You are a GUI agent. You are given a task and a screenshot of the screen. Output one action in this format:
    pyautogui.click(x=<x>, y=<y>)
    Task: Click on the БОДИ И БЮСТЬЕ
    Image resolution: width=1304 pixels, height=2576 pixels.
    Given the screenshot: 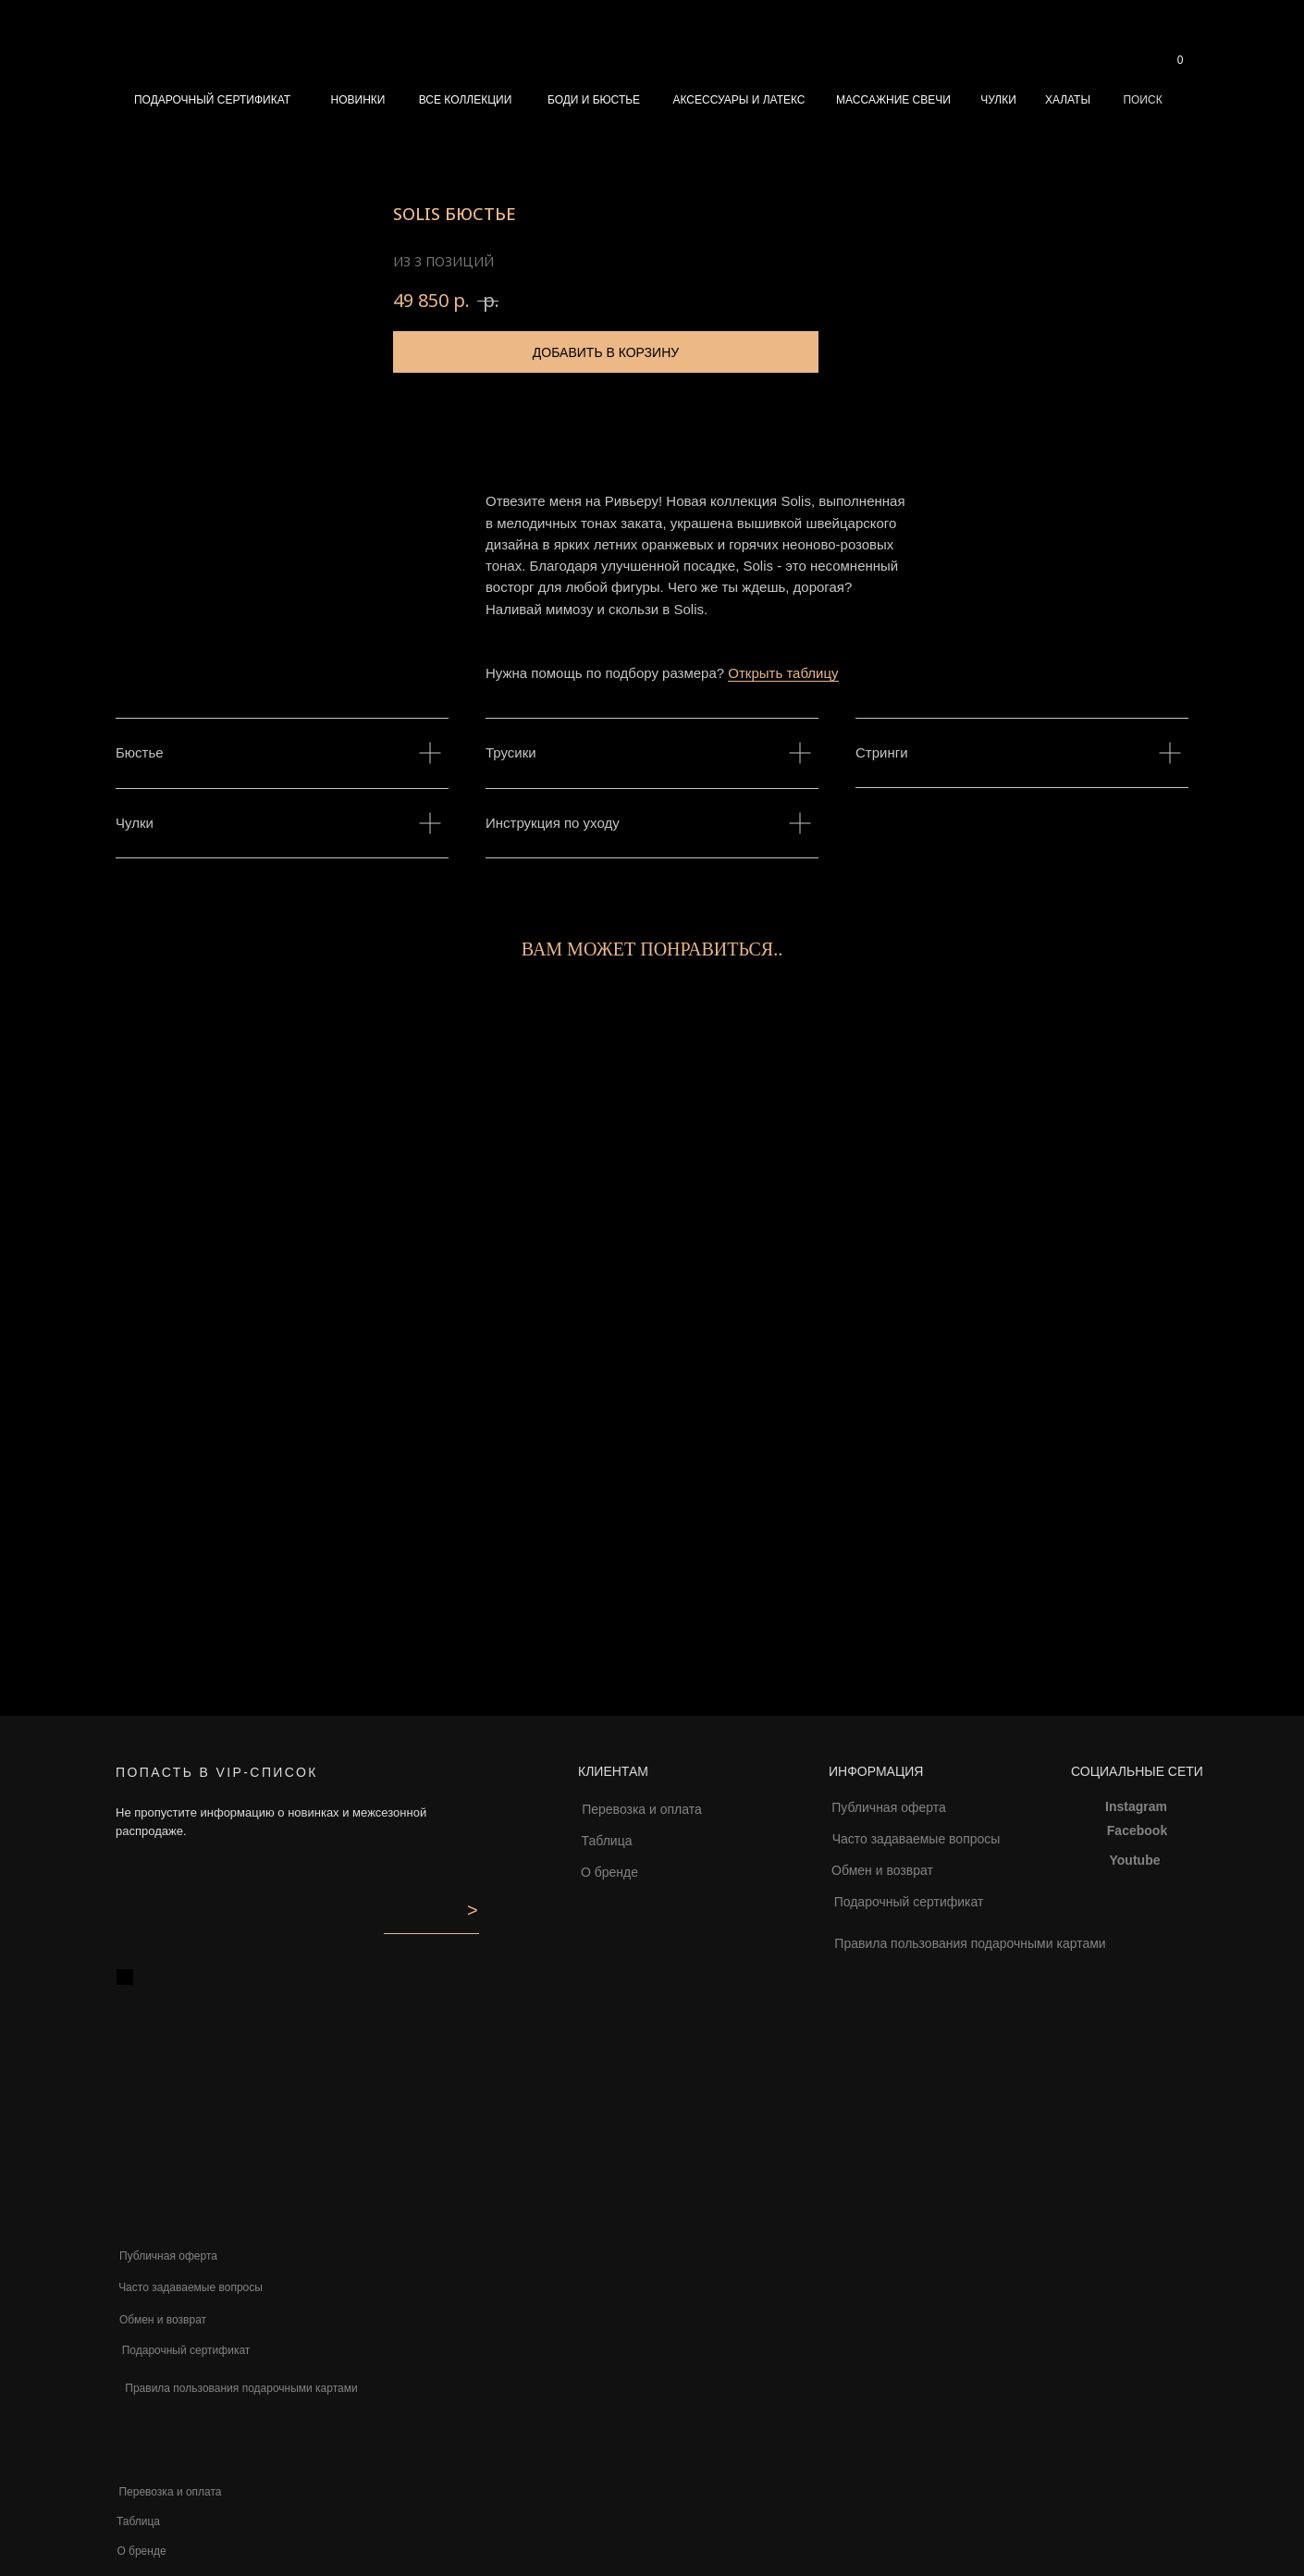 What is the action you would take?
    pyautogui.click(x=593, y=99)
    